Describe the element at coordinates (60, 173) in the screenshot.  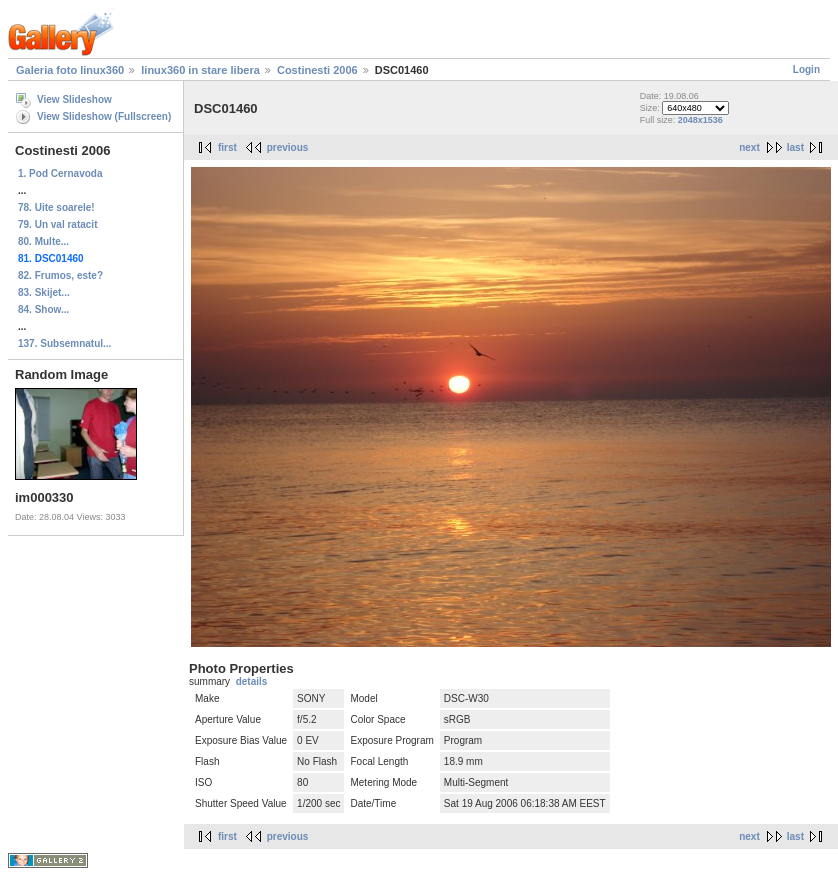
I see `1. Pod Cernavoda` at that location.